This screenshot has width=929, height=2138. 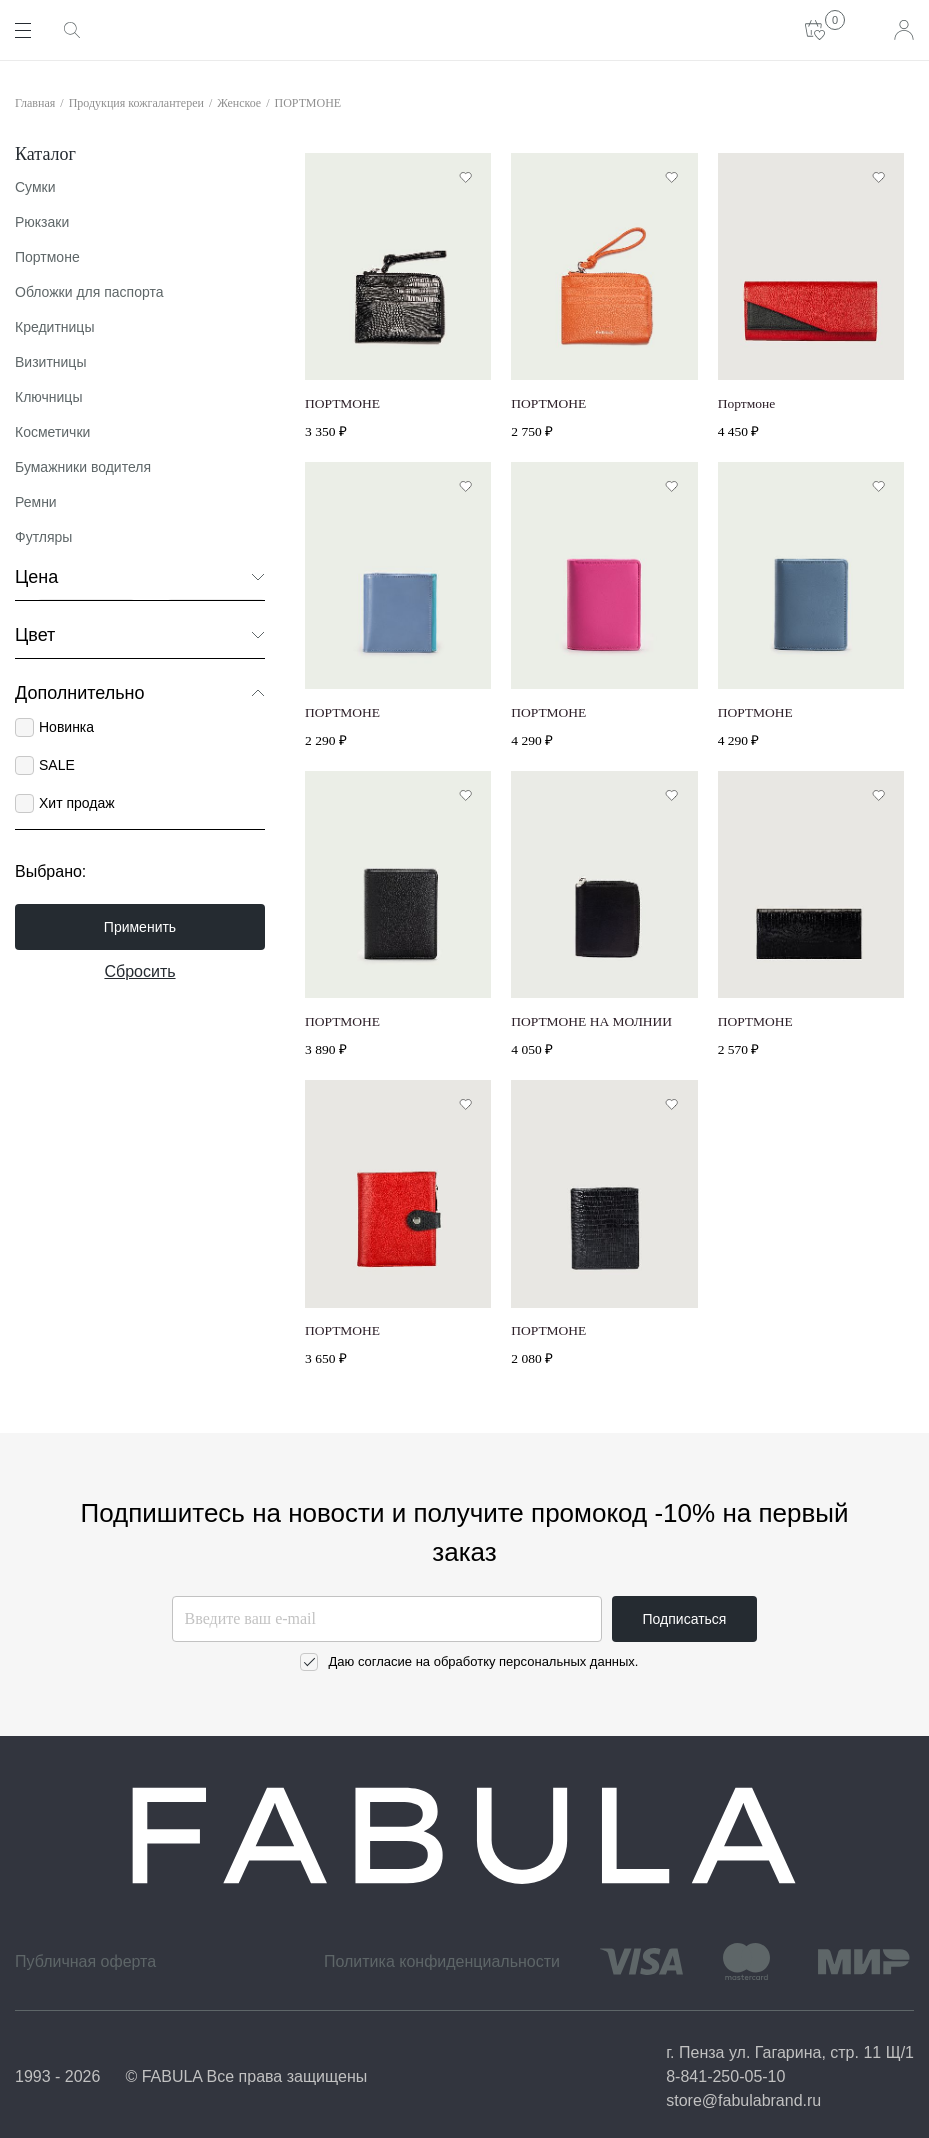 What do you see at coordinates (139, 971) in the screenshot?
I see `Сбросить` at bounding box center [139, 971].